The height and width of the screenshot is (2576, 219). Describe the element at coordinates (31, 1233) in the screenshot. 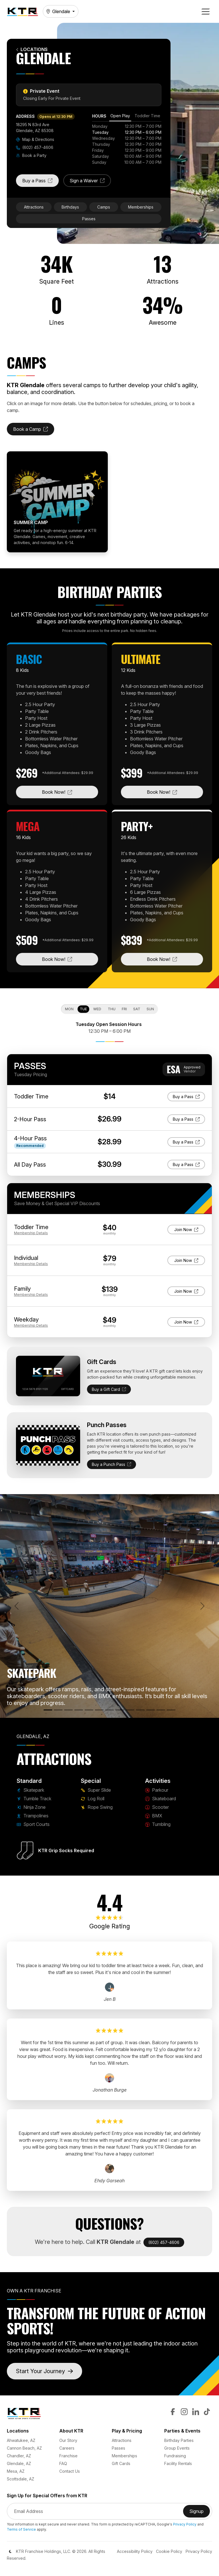

I see `Details` at that location.